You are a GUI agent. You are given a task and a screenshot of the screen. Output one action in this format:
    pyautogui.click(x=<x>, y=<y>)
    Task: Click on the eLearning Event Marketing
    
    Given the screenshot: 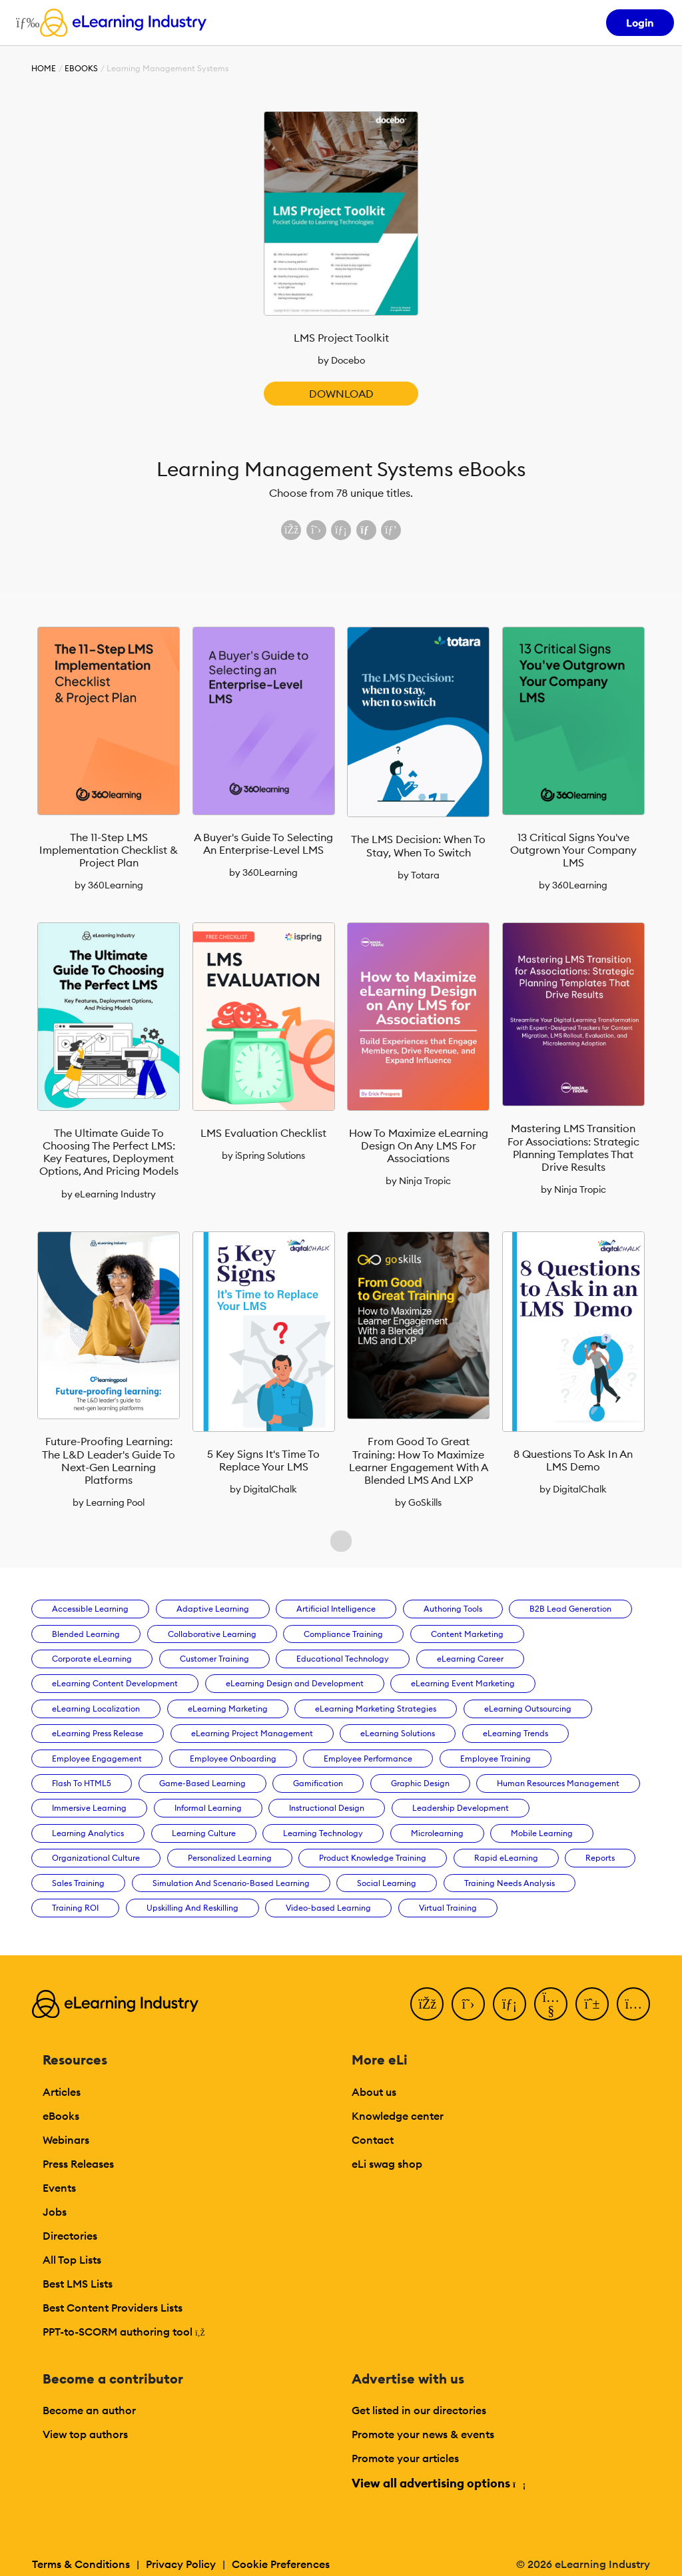 What is the action you would take?
    pyautogui.click(x=463, y=1683)
    